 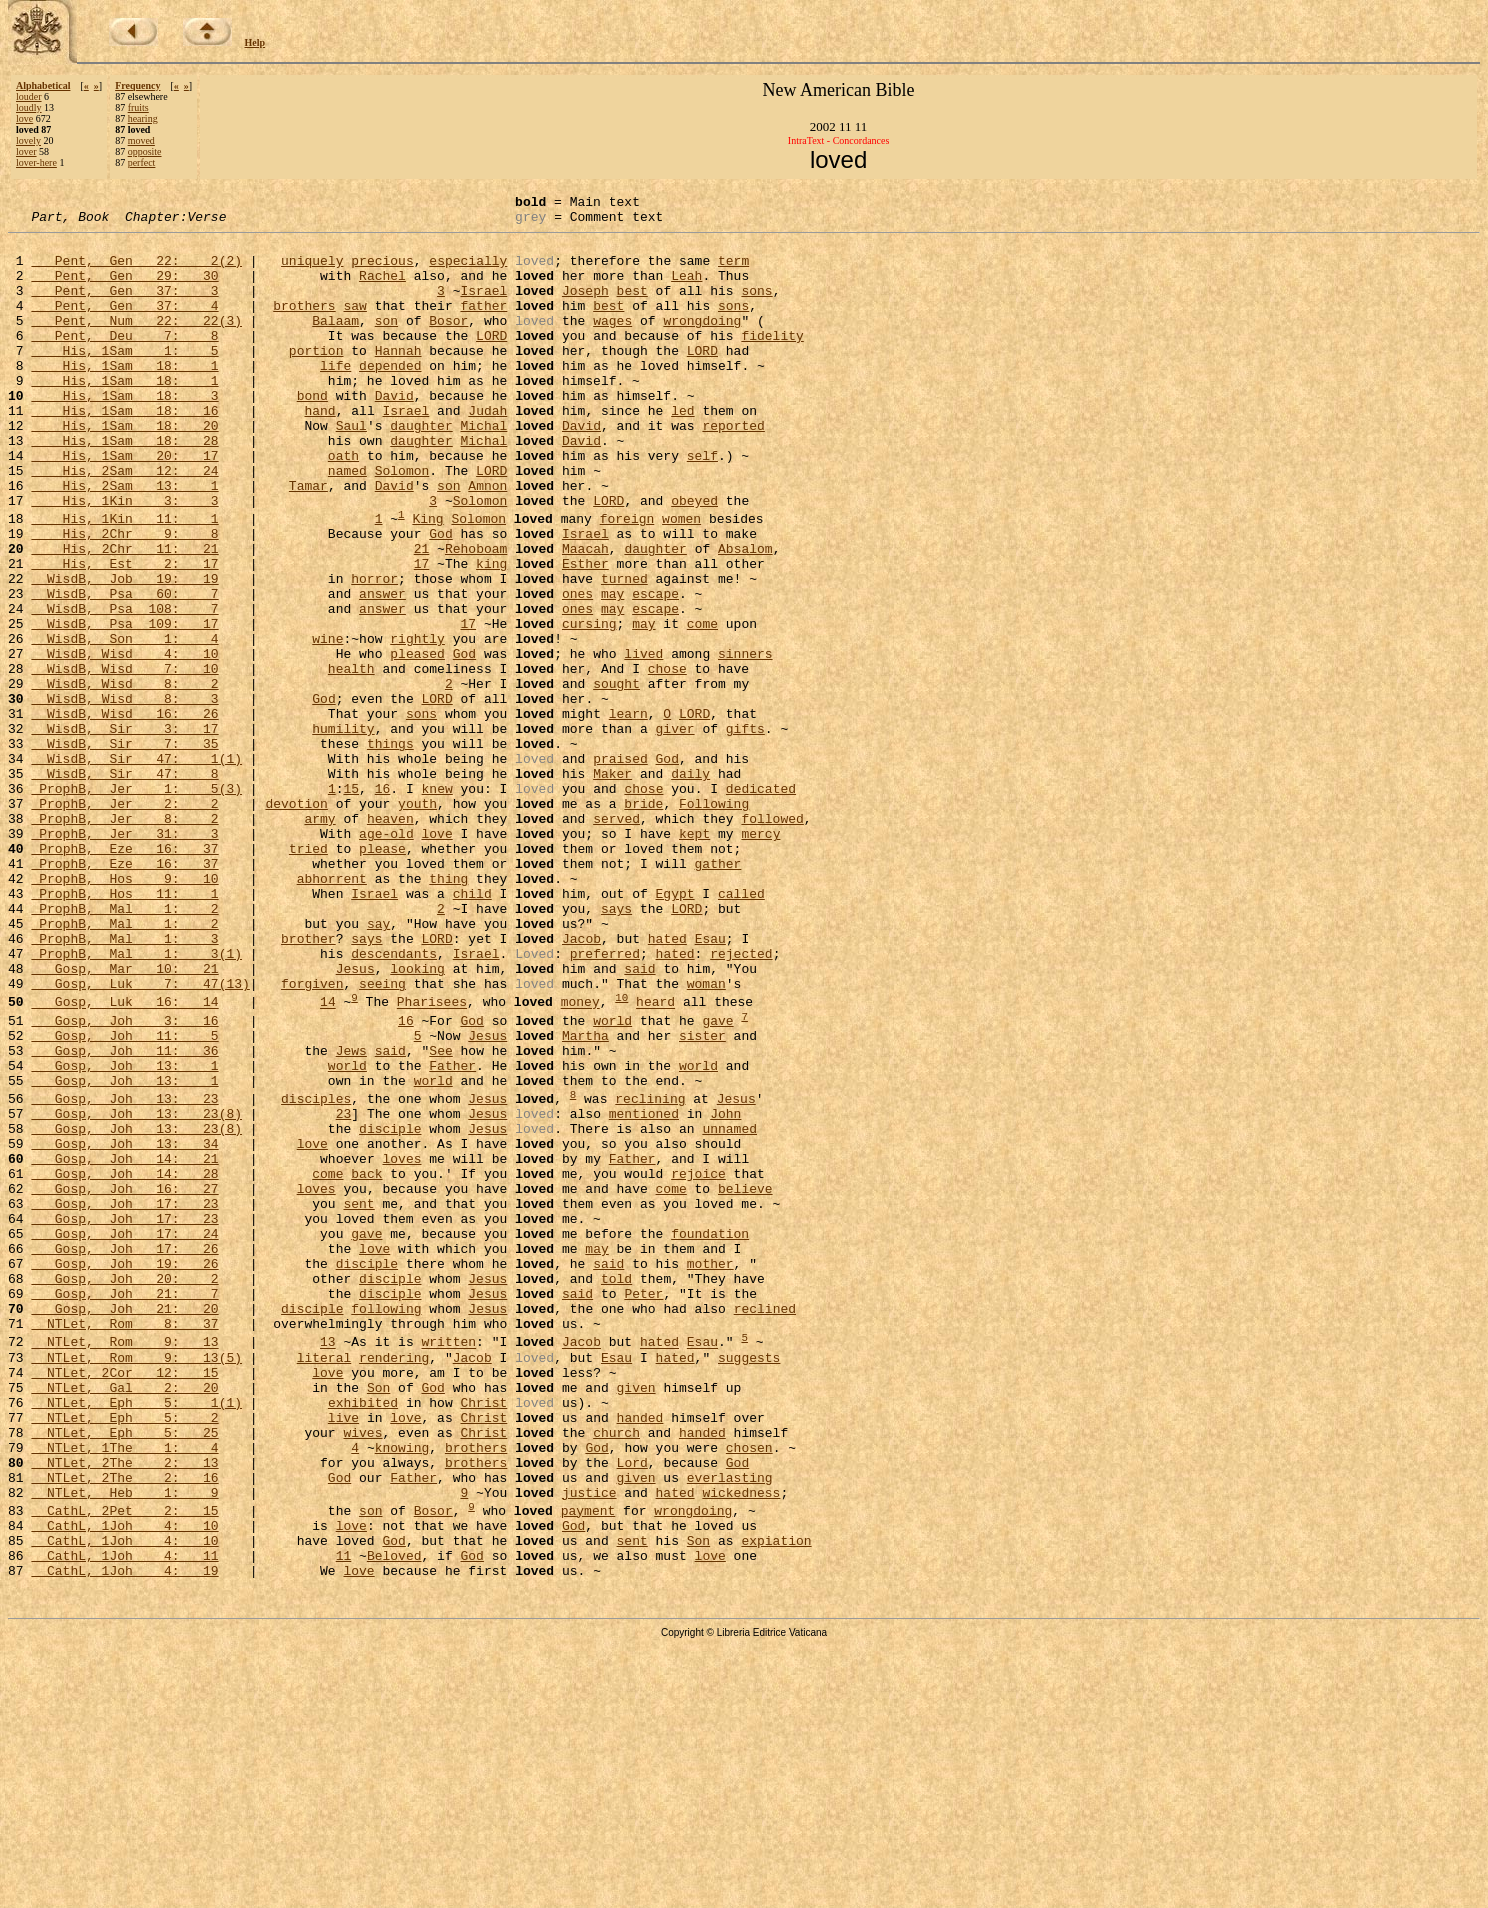 I want to click on WisdB, Sir 3: 17, so click(x=124, y=833).